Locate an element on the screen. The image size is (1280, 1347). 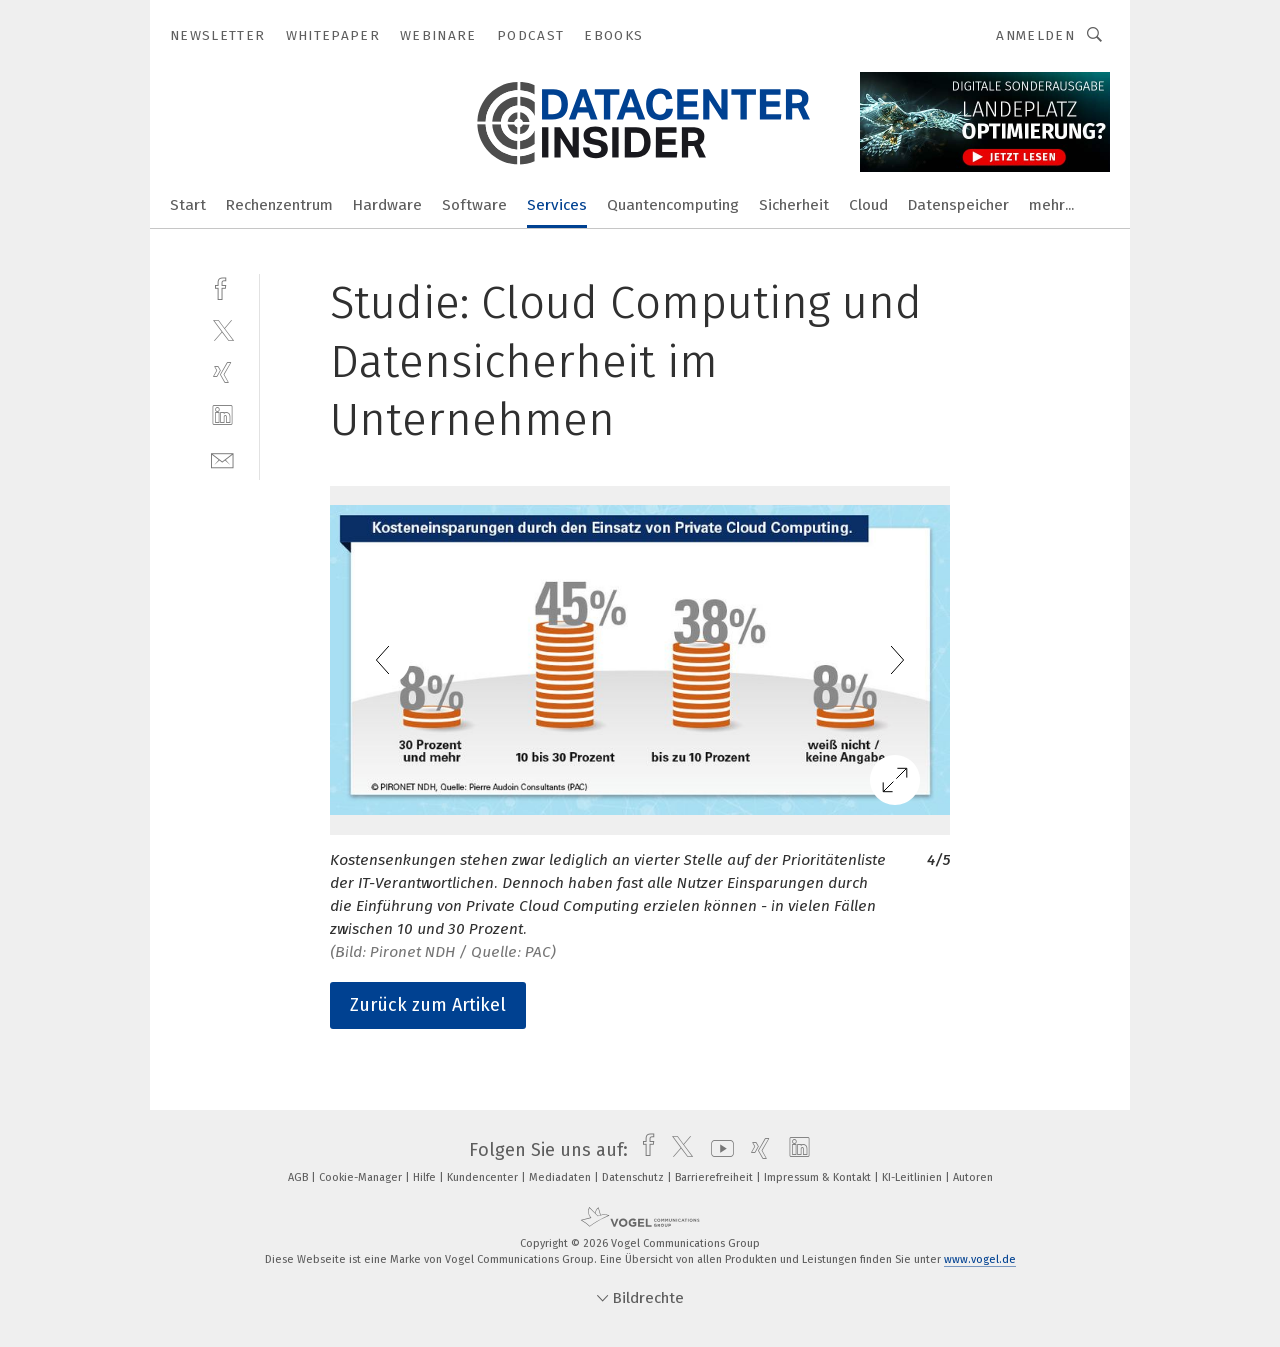
Zurück zum Artikel is located at coordinates (428, 1005).